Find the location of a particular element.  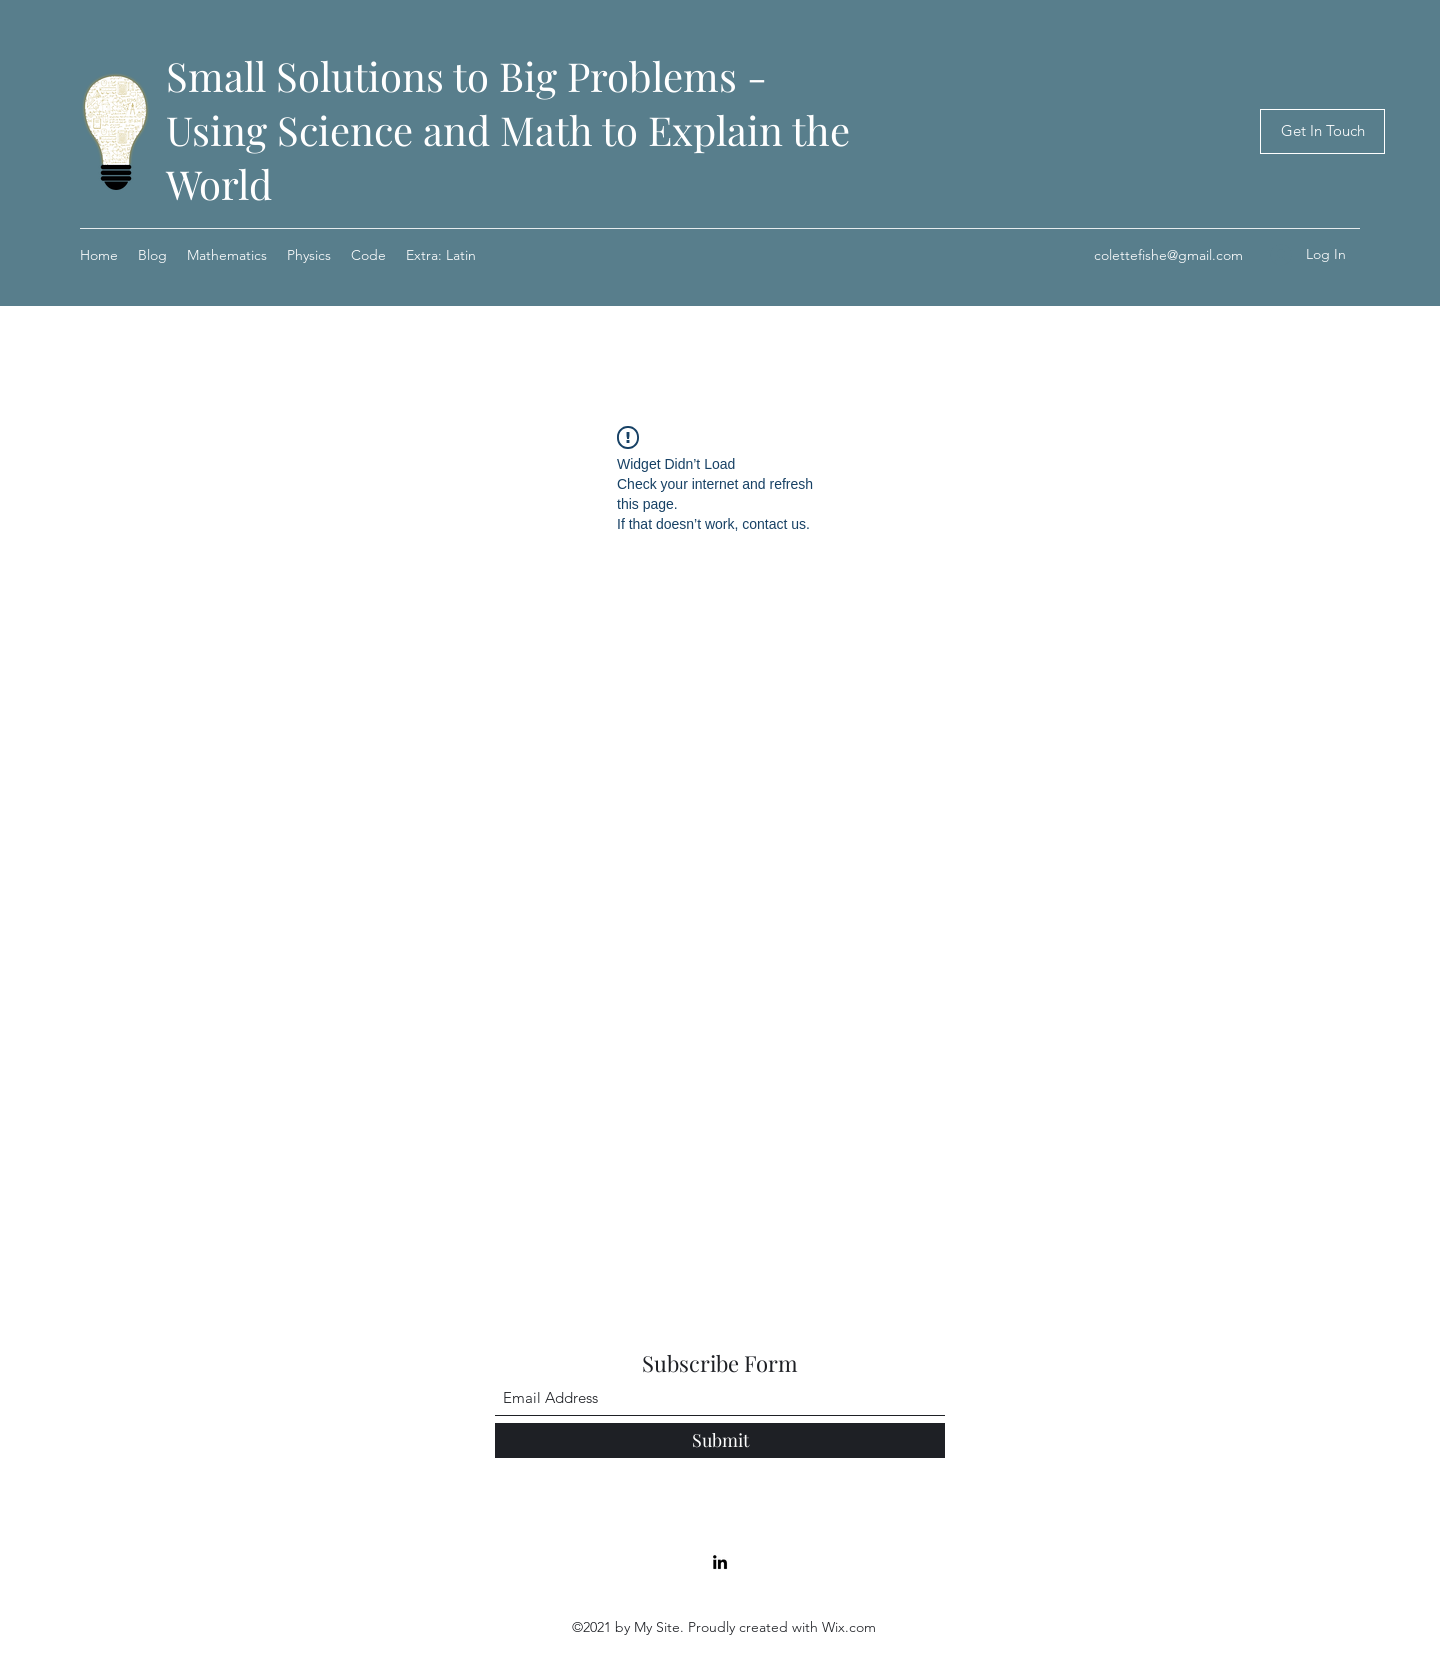

[LinkedIn] is located at coordinates (720, 1562).